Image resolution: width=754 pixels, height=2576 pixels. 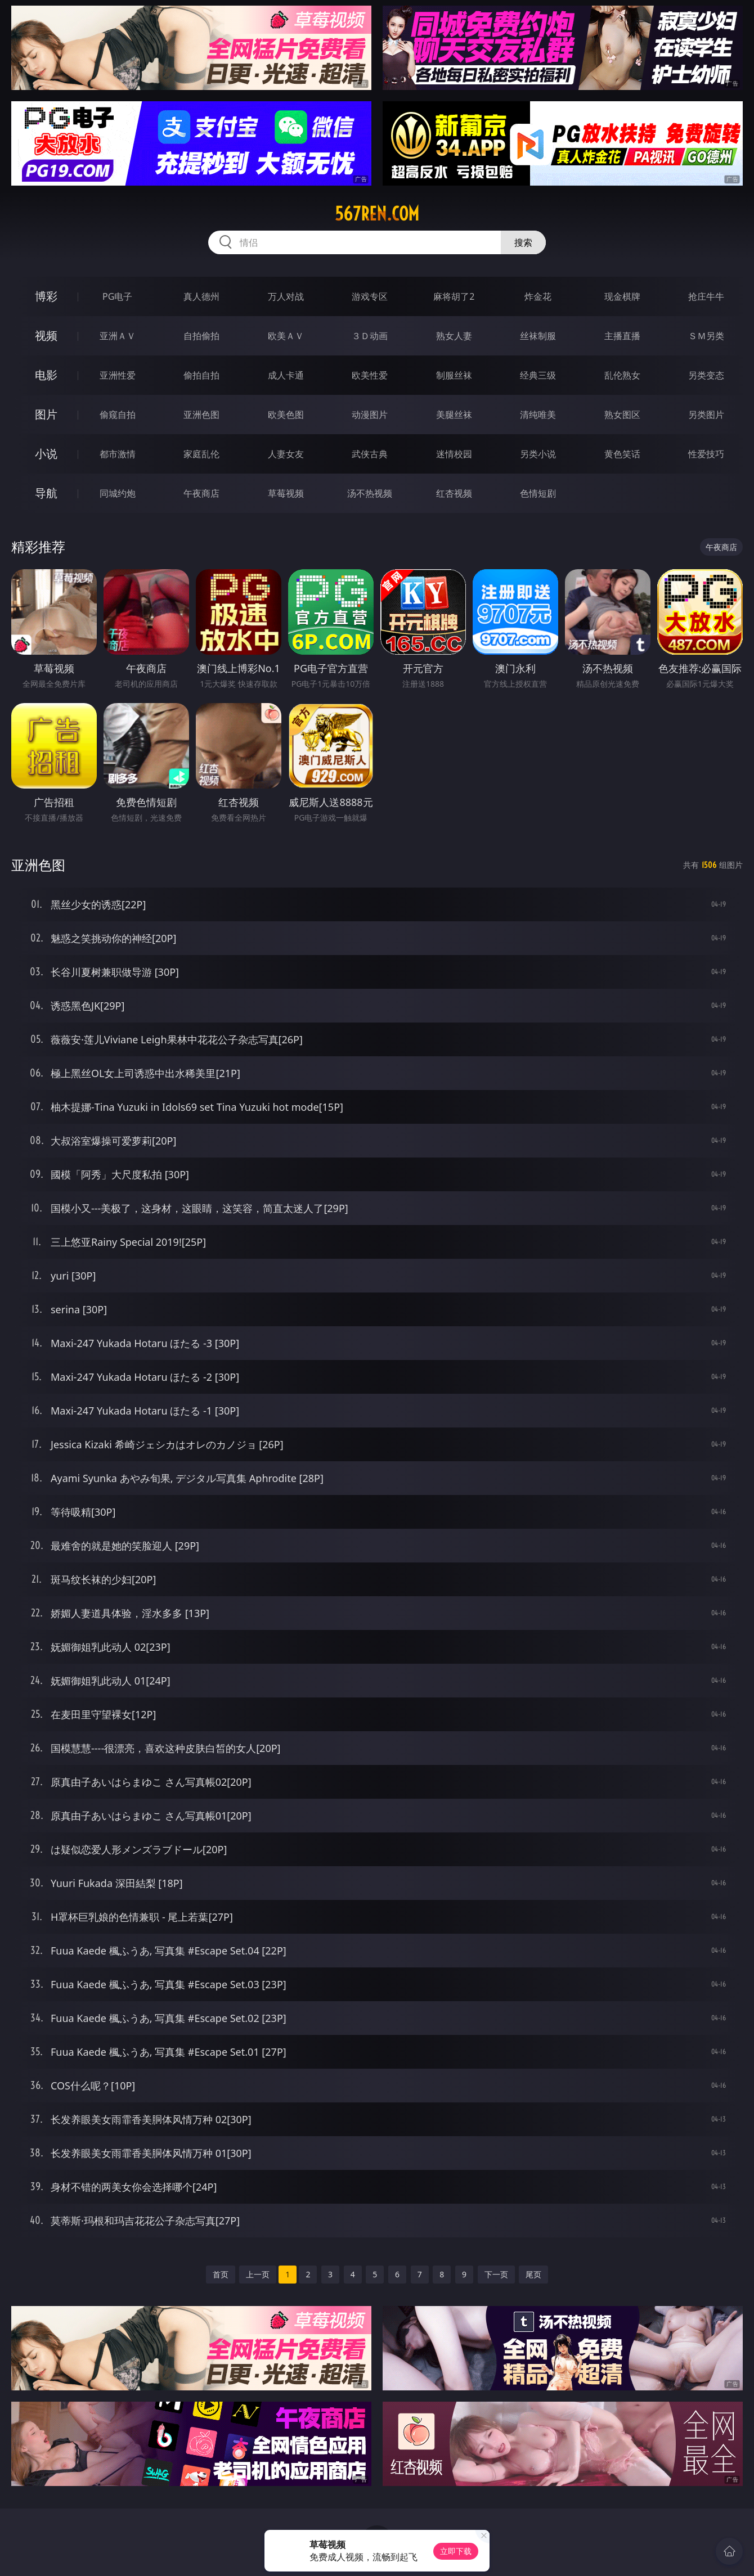 What do you see at coordinates (286, 454) in the screenshot?
I see `人妻女友` at bounding box center [286, 454].